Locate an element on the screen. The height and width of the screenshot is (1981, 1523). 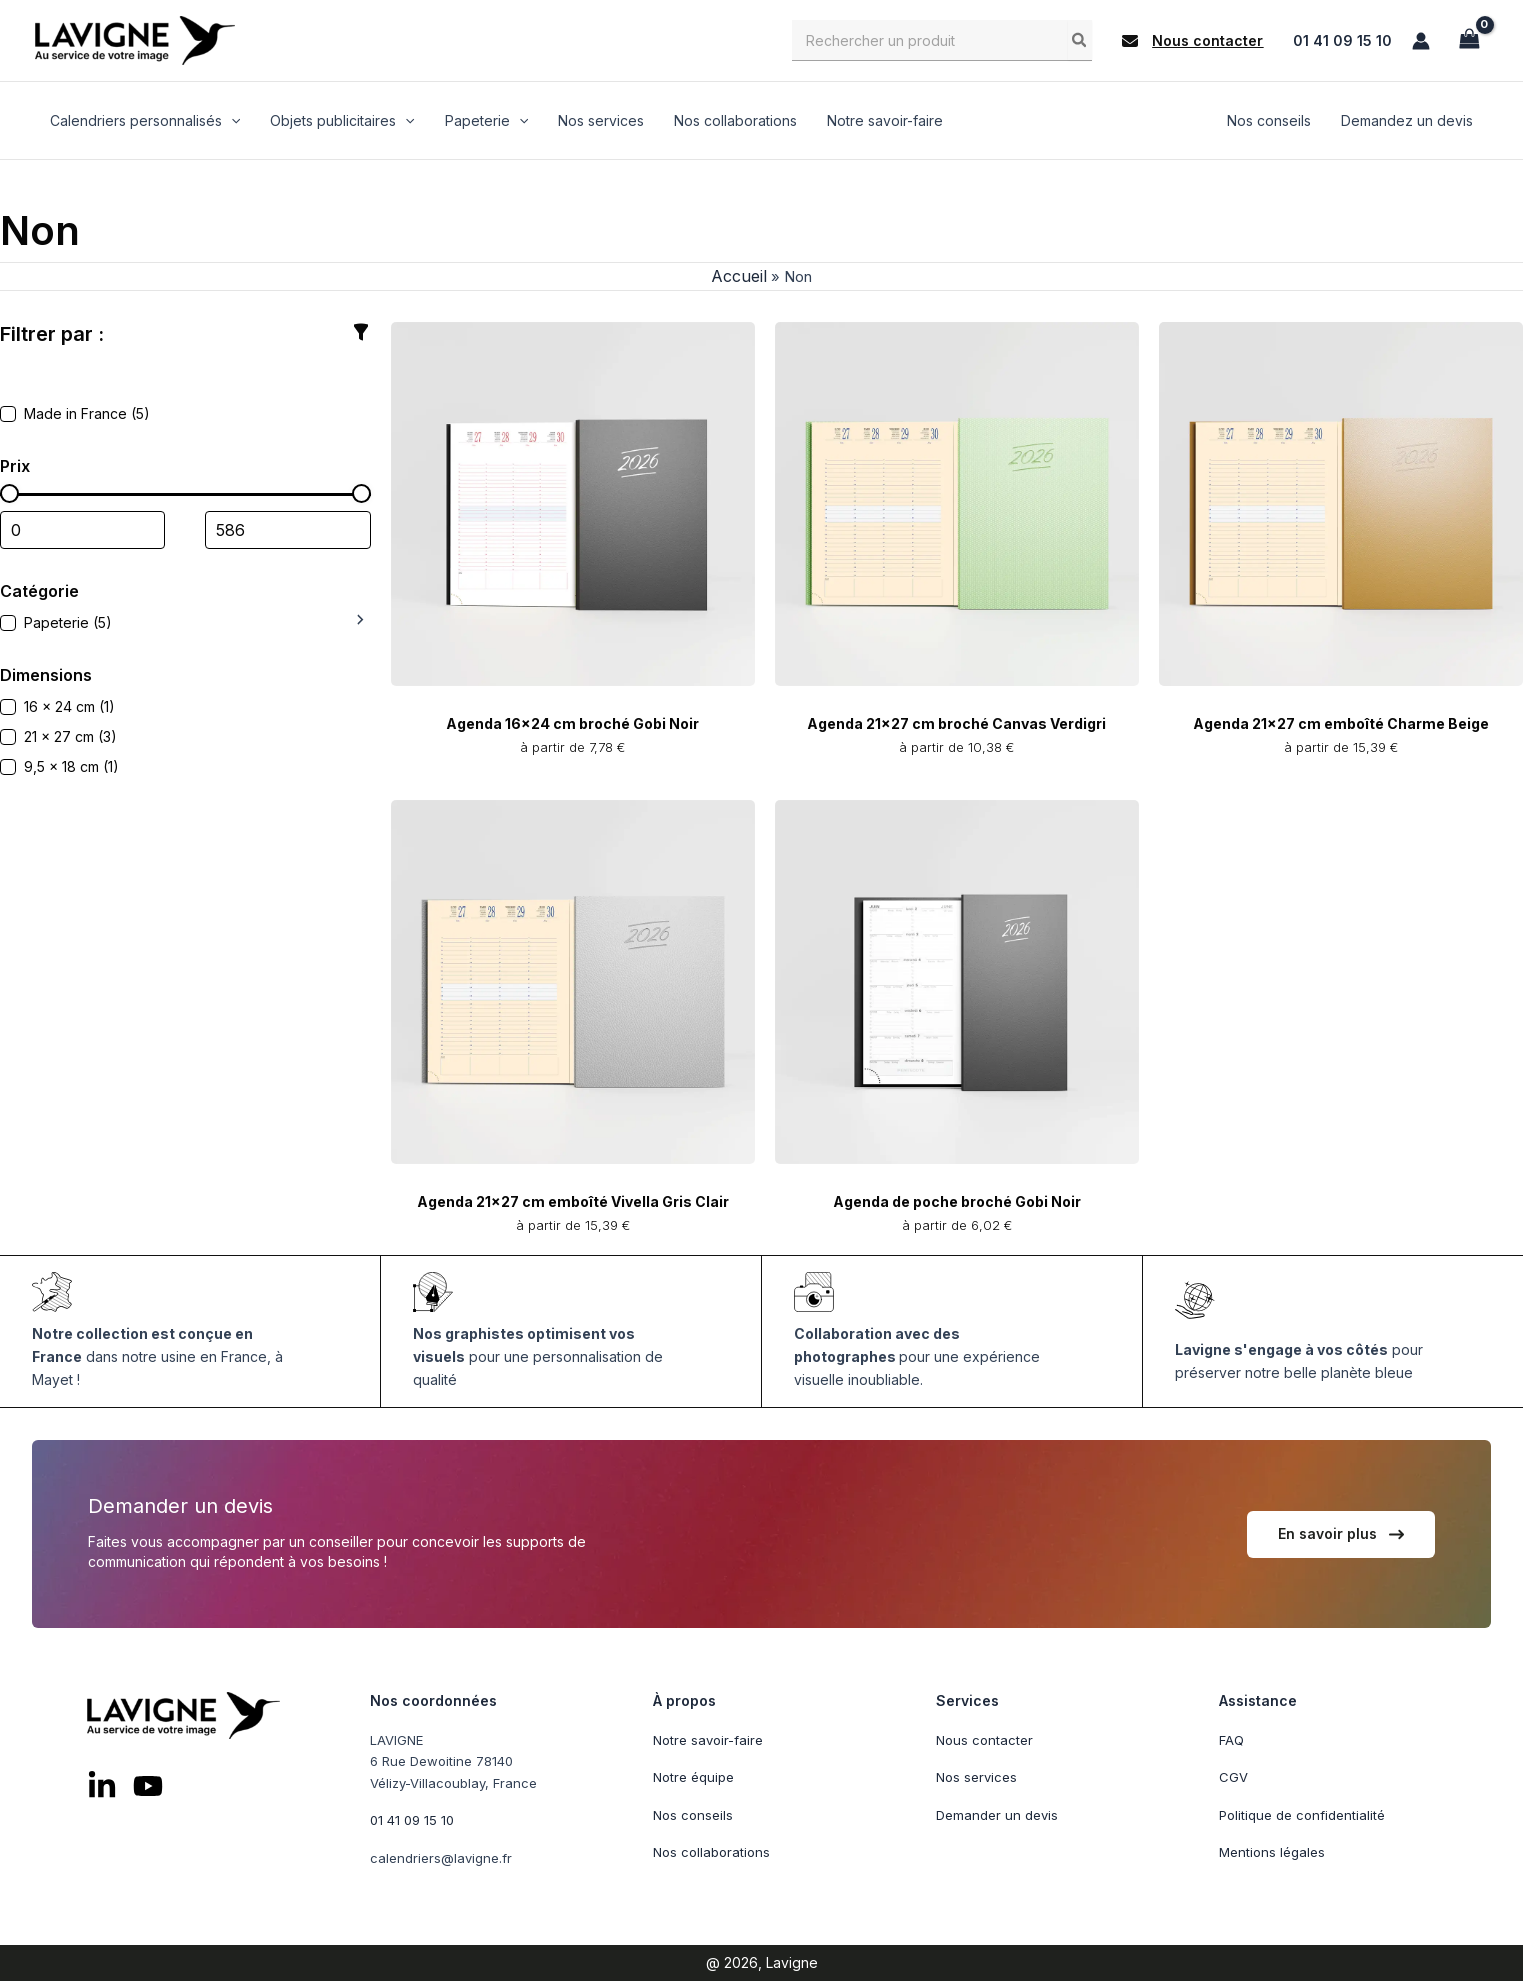
[application] is located at coordinates (230, 122).